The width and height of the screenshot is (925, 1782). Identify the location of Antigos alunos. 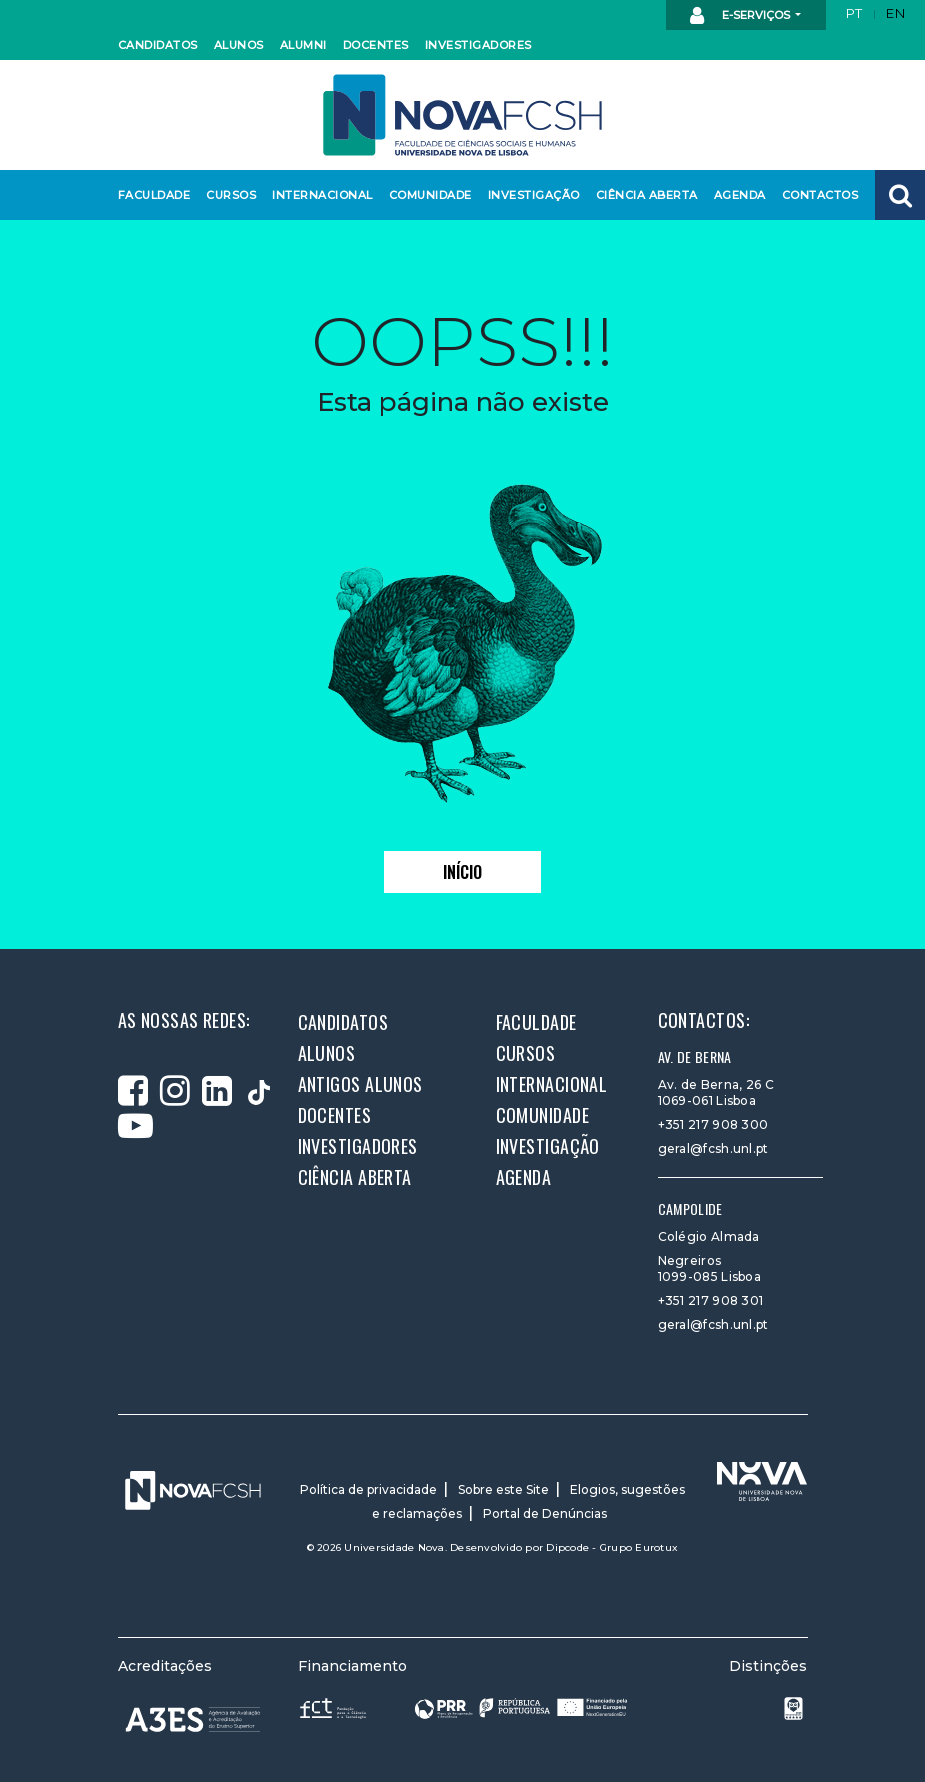
(360, 1084).